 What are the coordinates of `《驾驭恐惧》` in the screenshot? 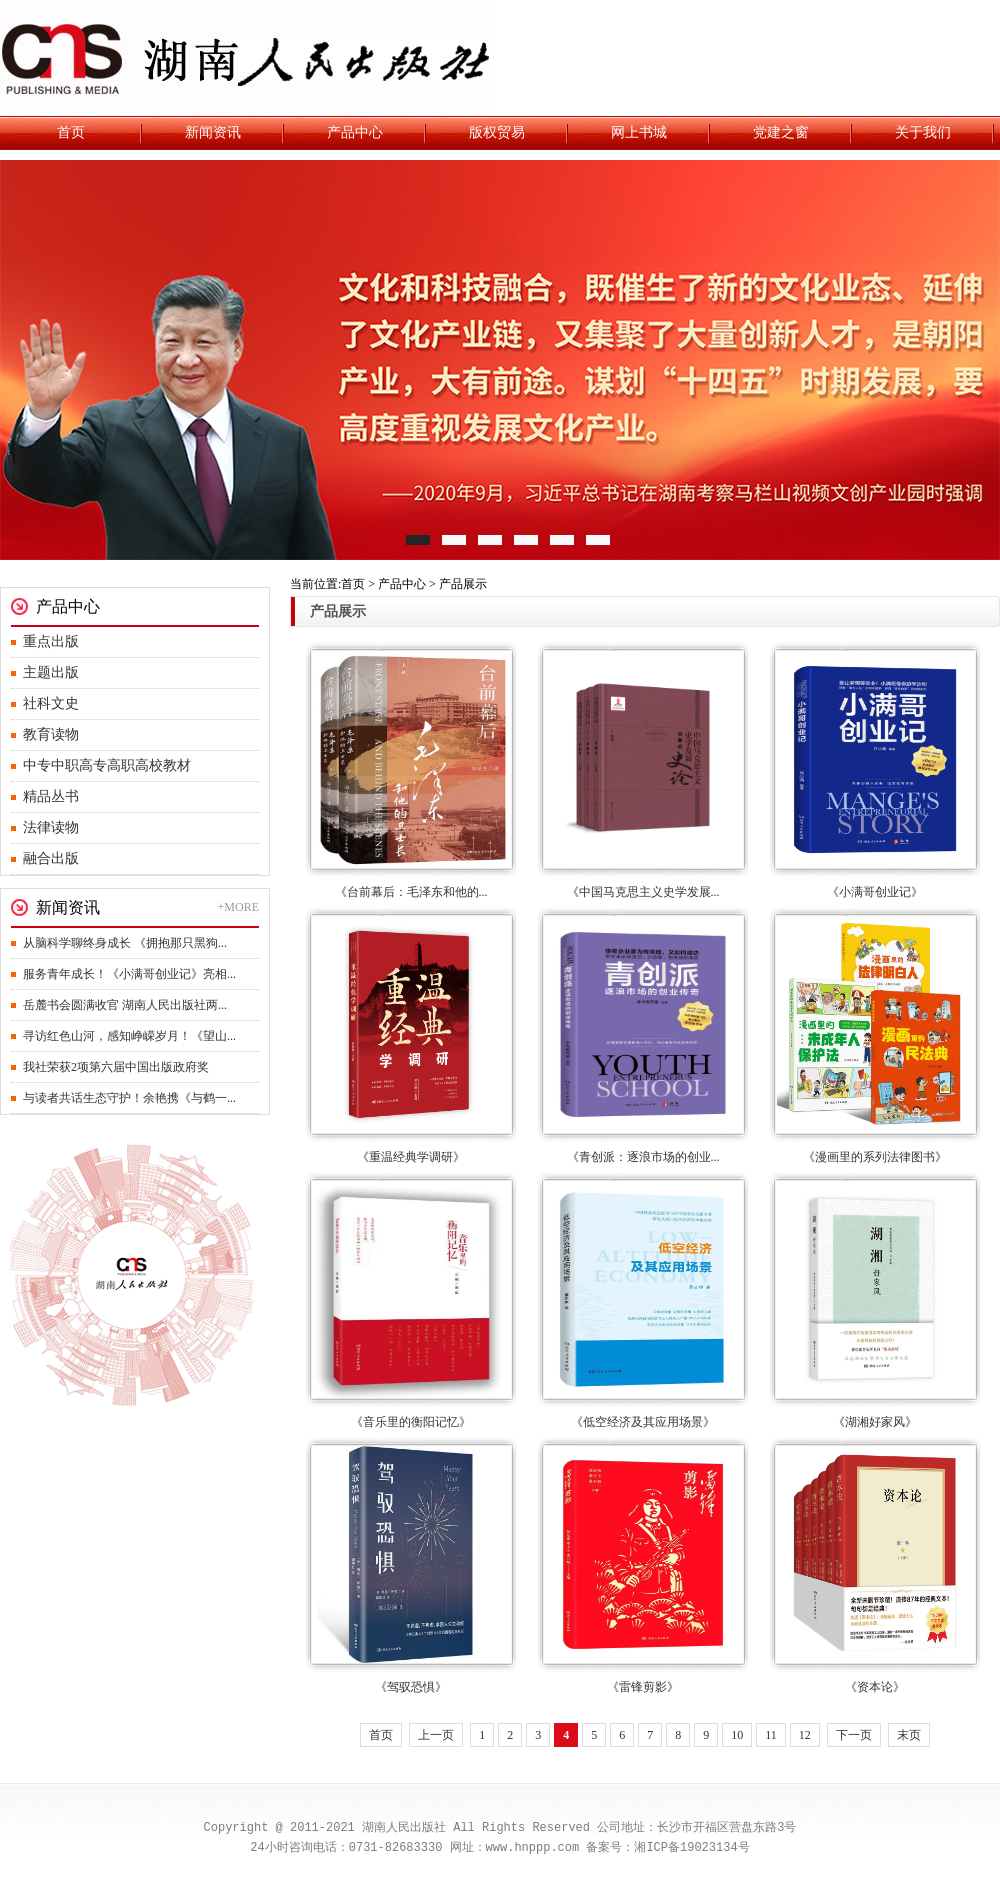 It's located at (411, 1687).